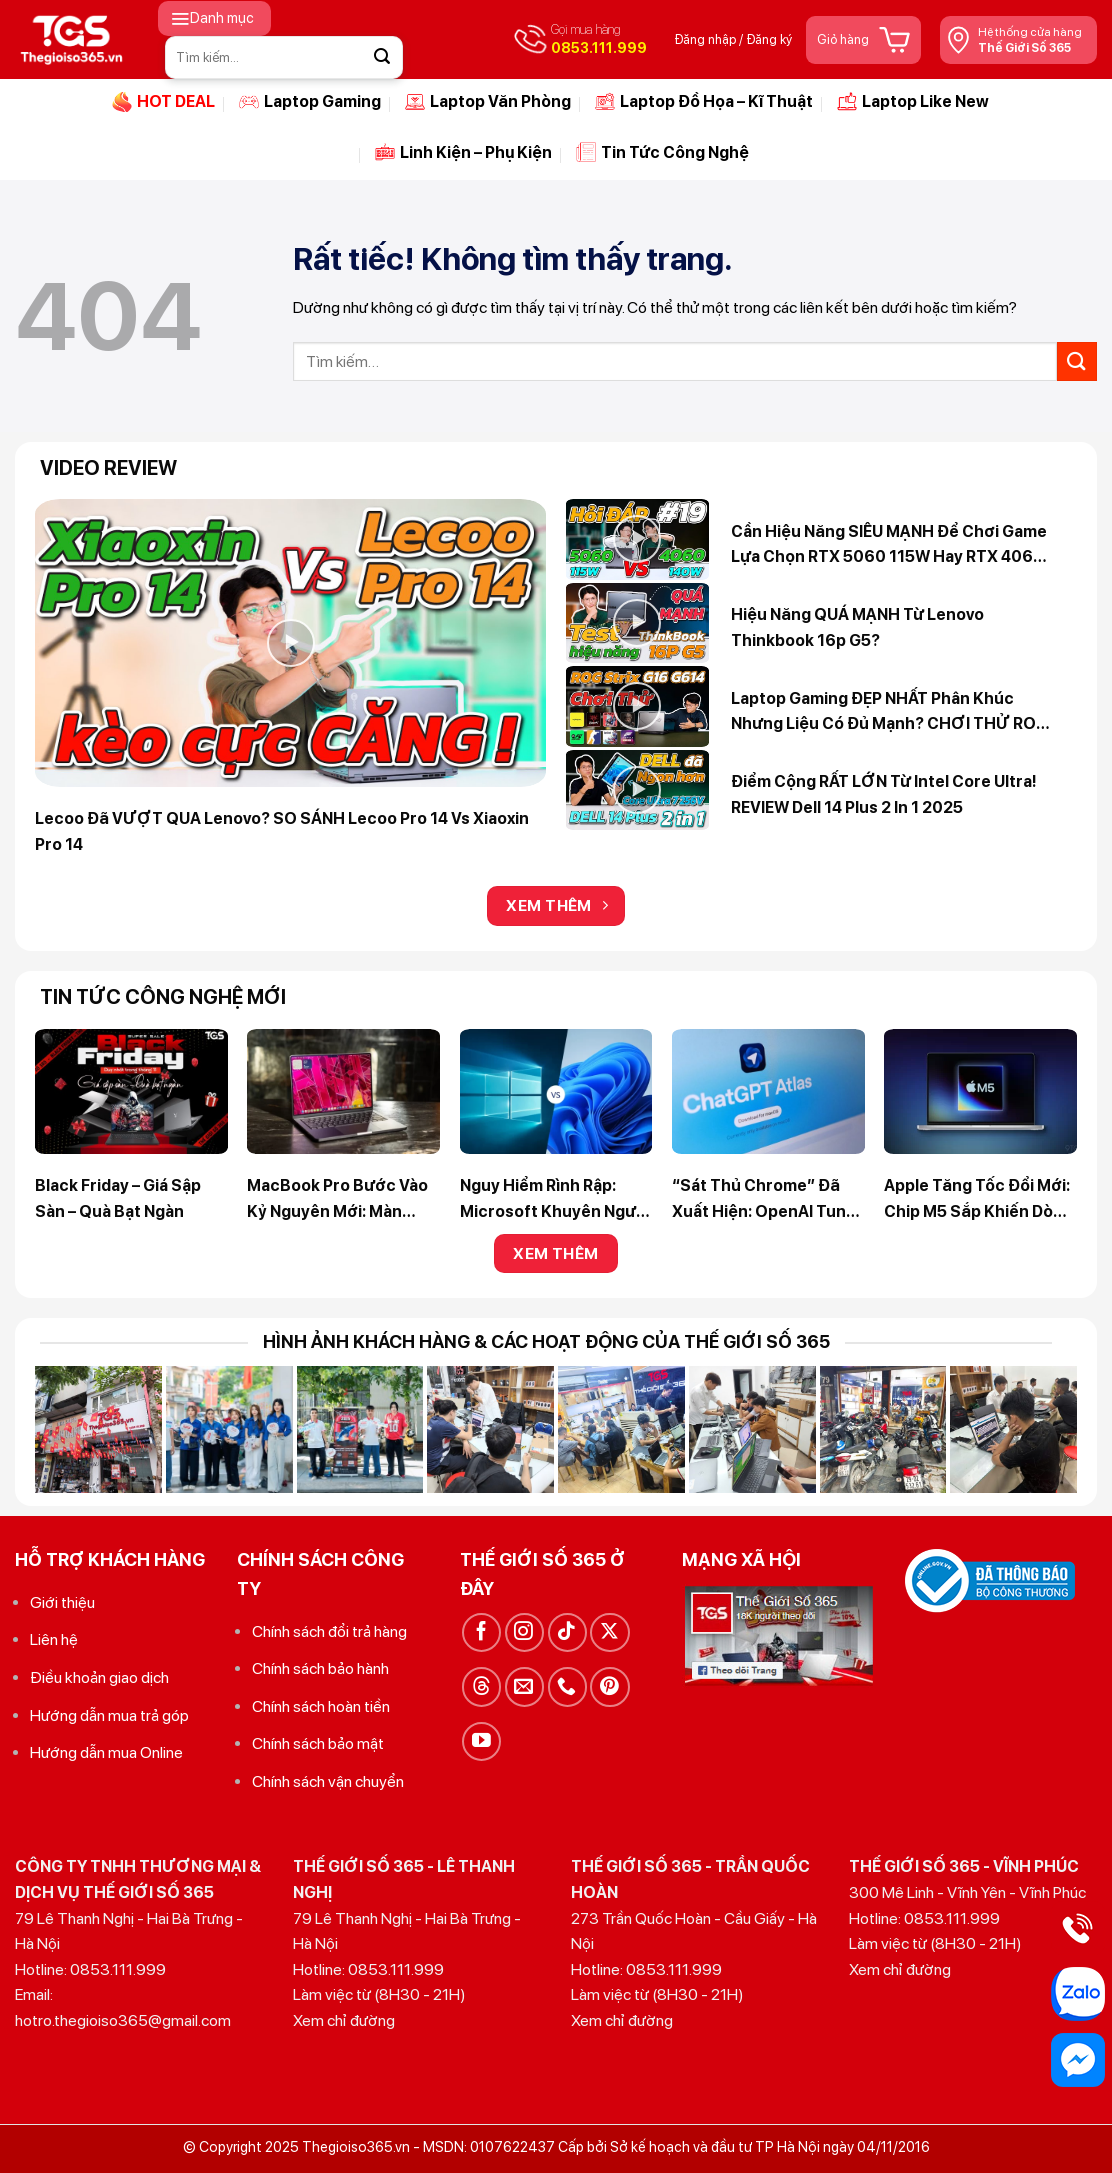 Image resolution: width=1112 pixels, height=2173 pixels. What do you see at coordinates (320, 1668) in the screenshot?
I see `Chính sách bảo hành` at bounding box center [320, 1668].